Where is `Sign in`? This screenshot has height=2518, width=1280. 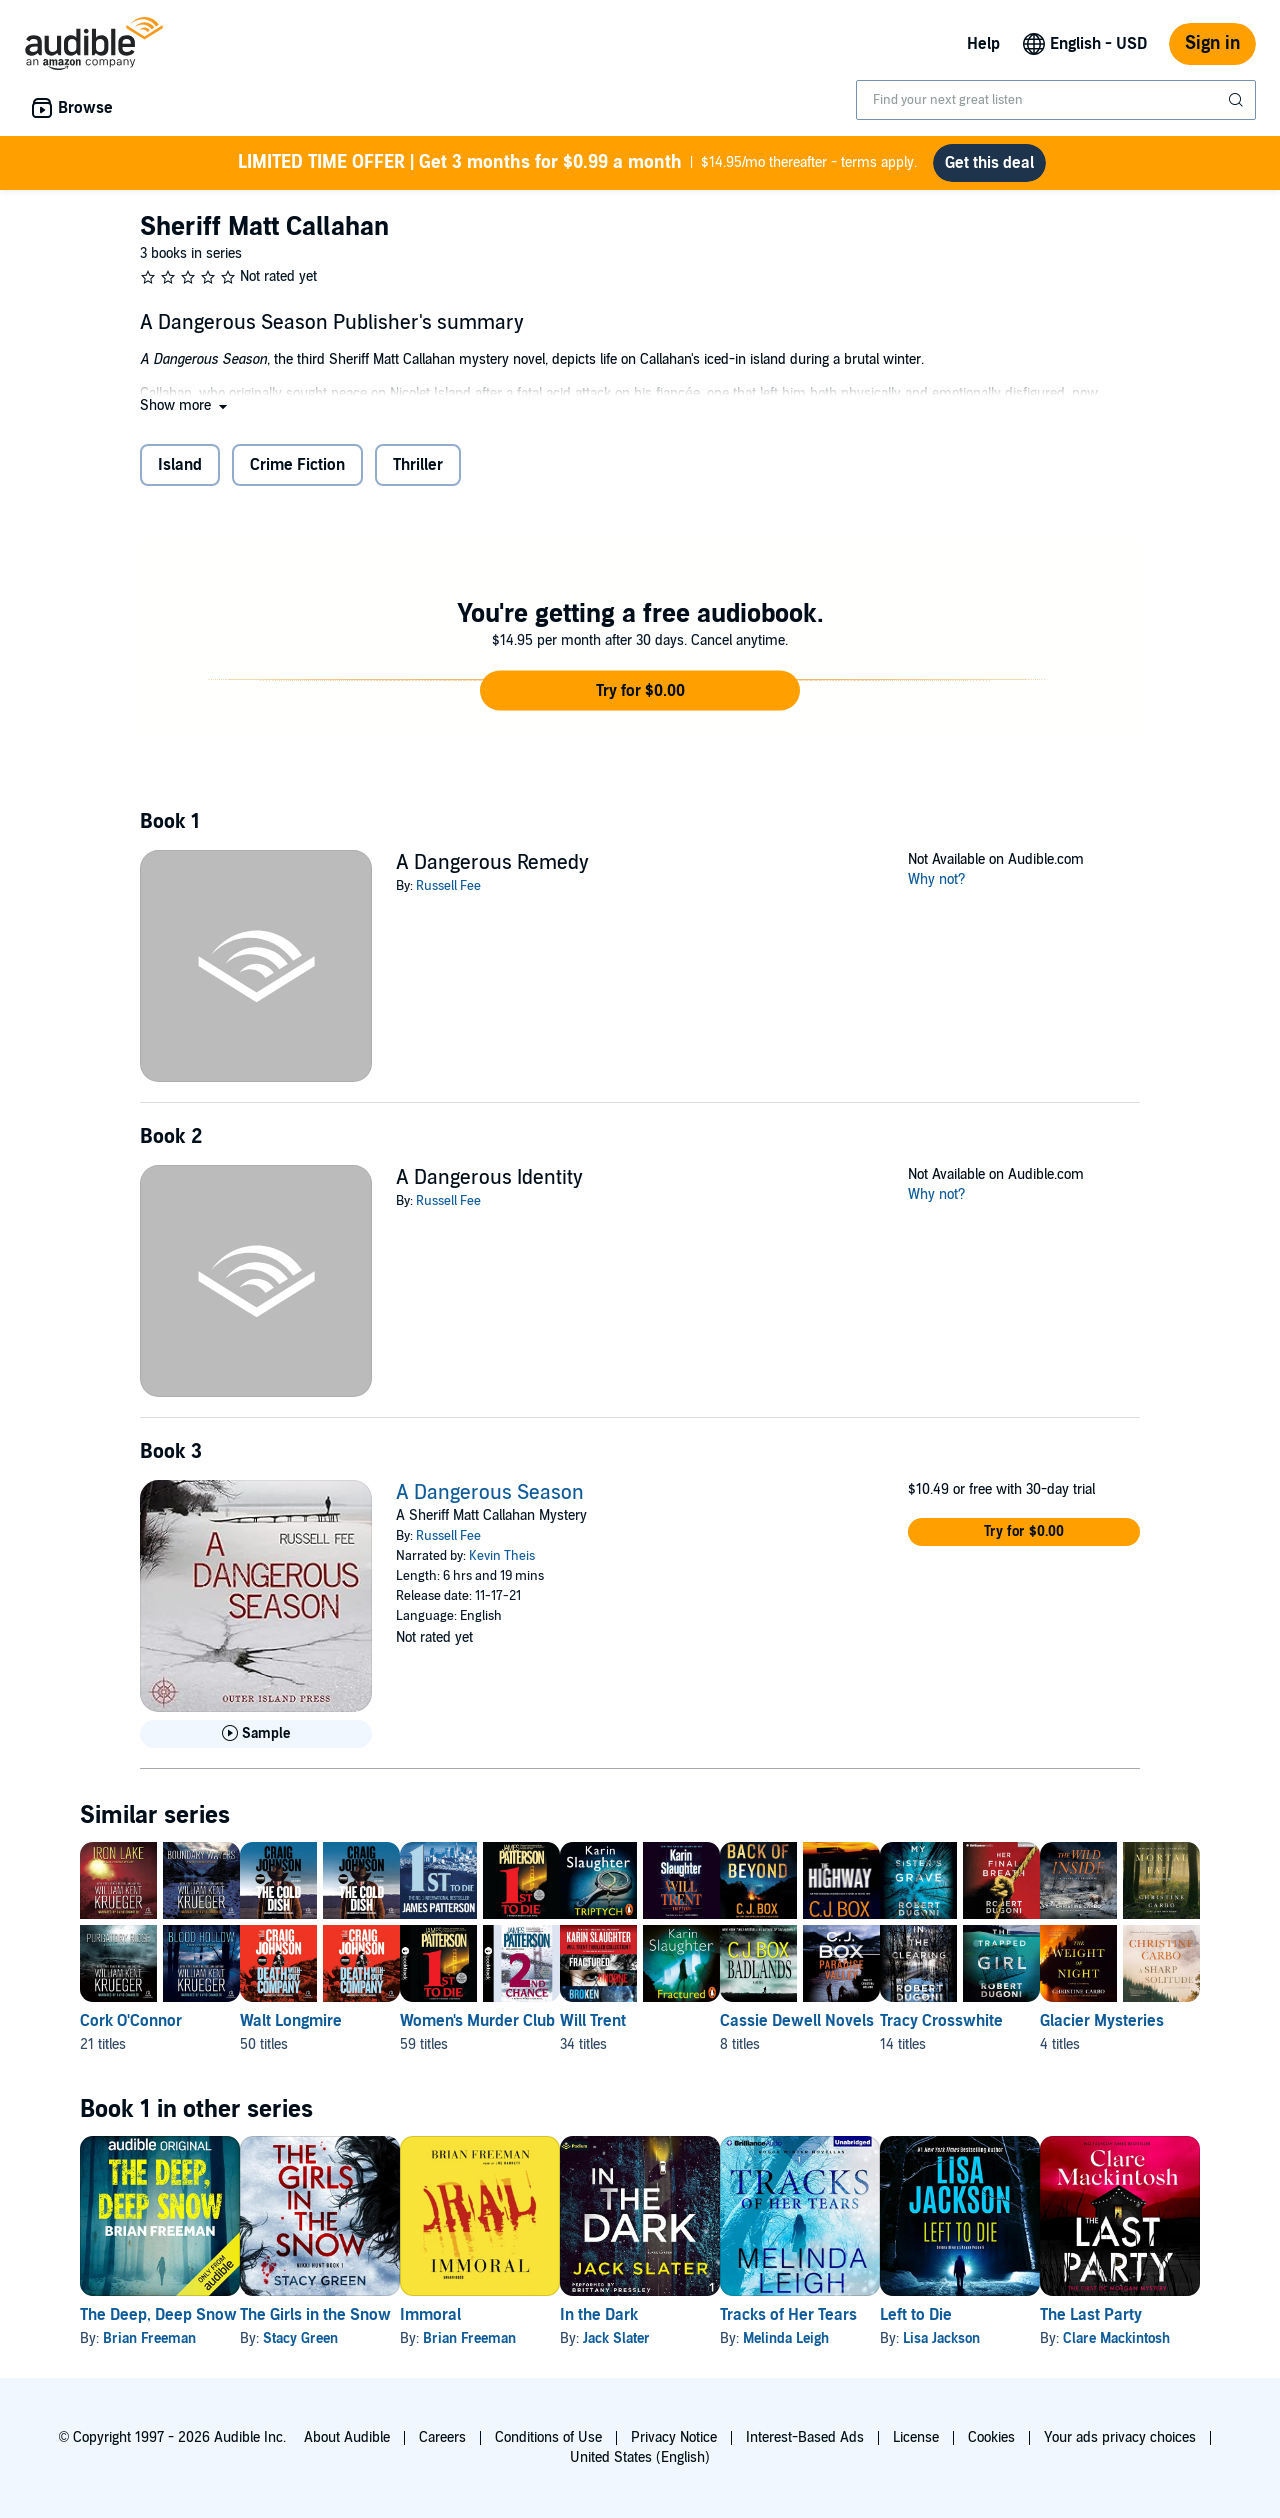 Sign in is located at coordinates (1212, 43).